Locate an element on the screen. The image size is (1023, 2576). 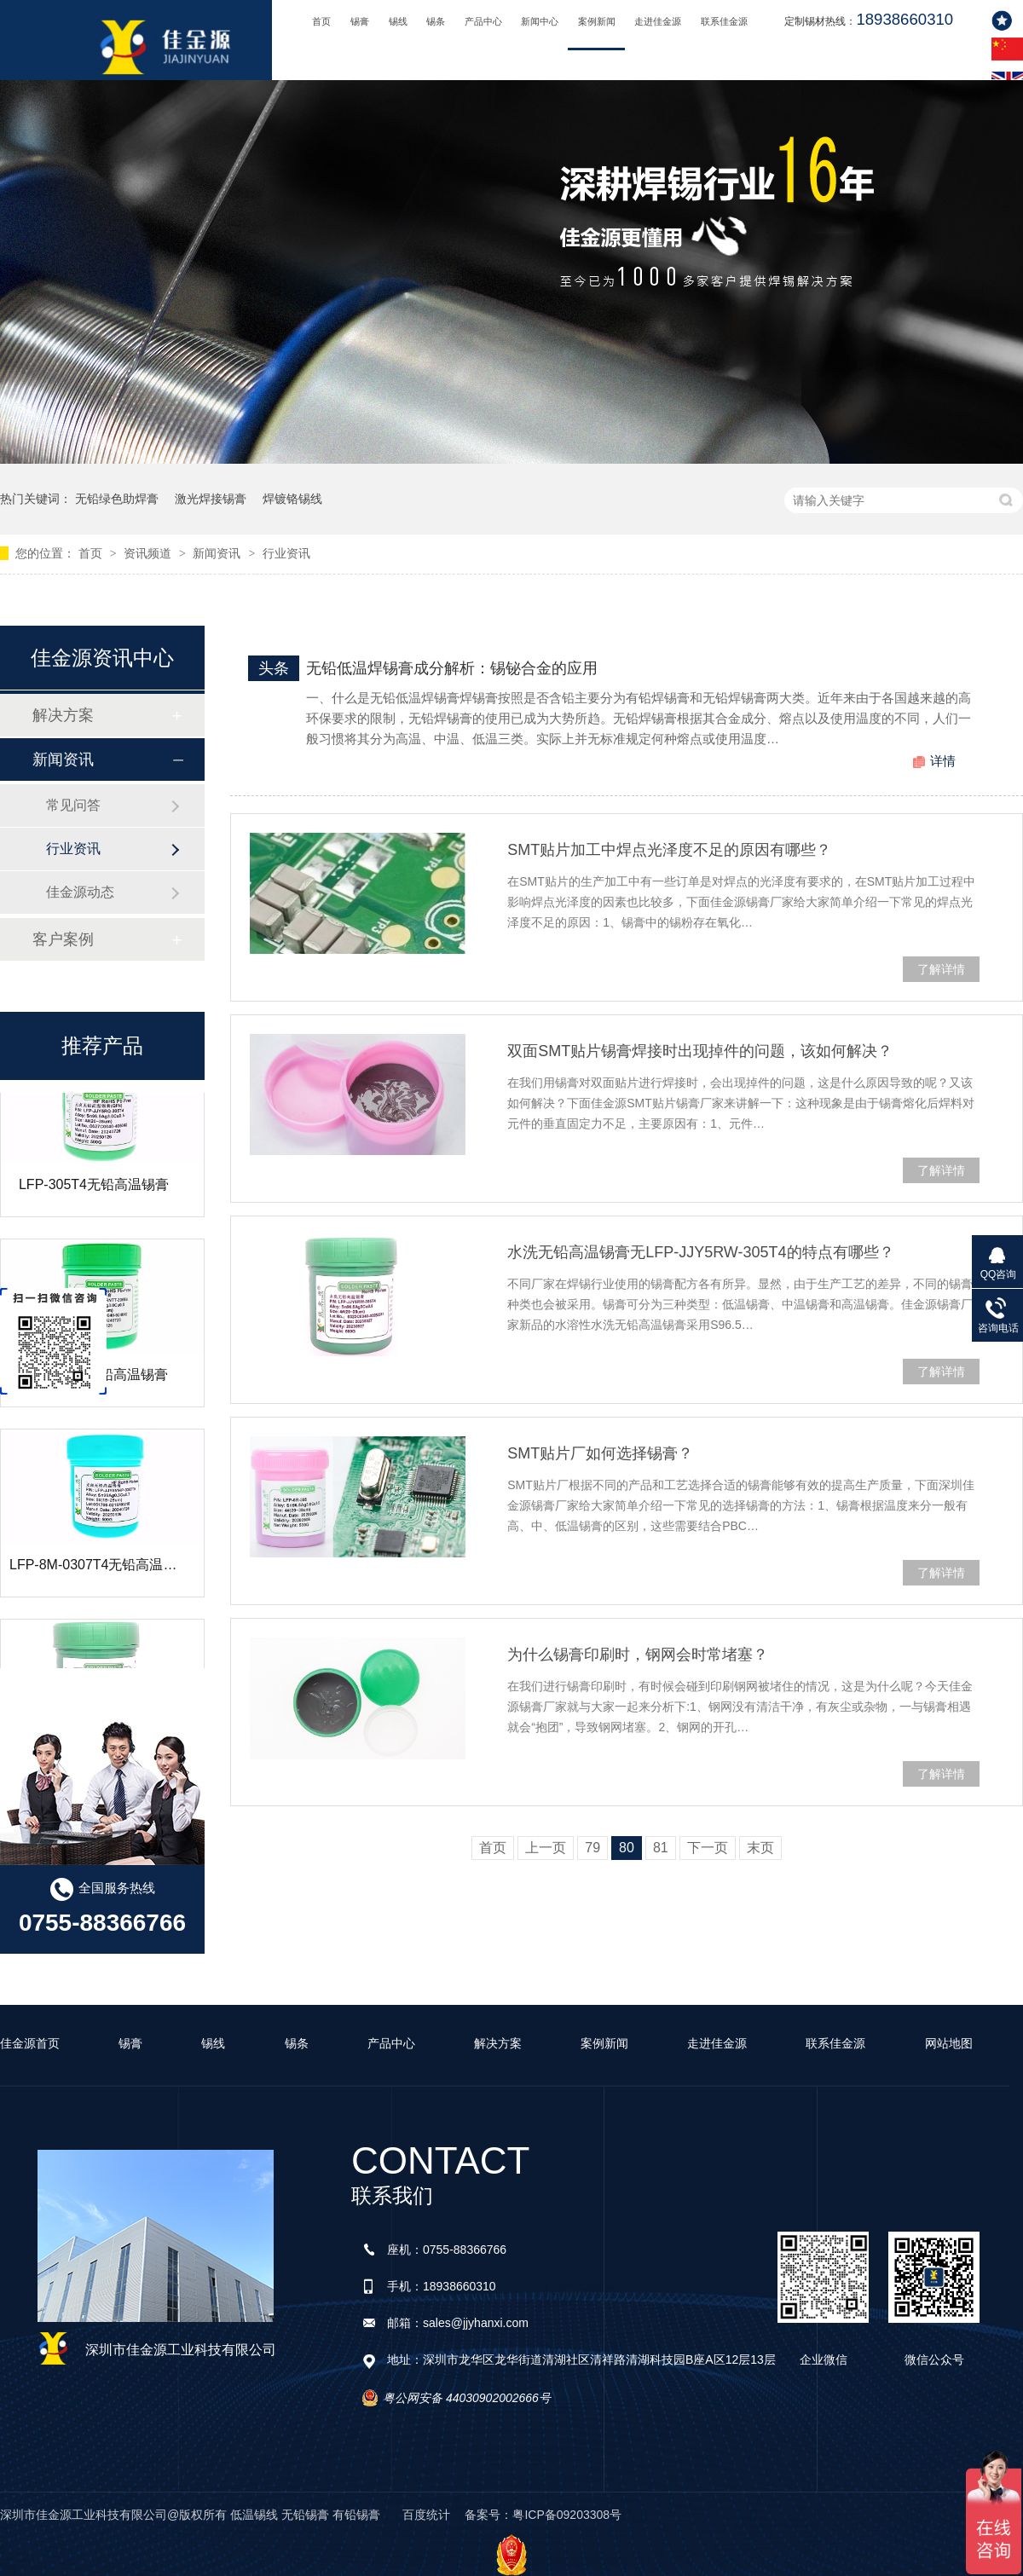
佳金源首页 is located at coordinates (30, 2043).